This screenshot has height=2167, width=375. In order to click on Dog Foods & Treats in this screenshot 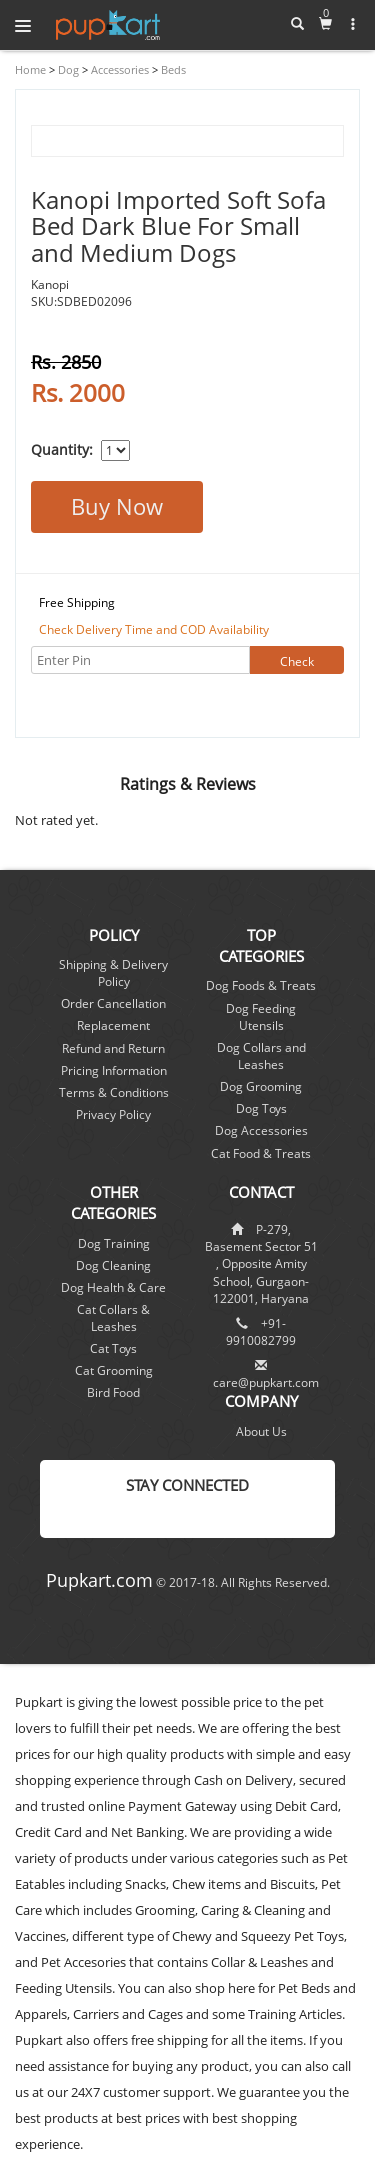, I will do `click(261, 985)`.